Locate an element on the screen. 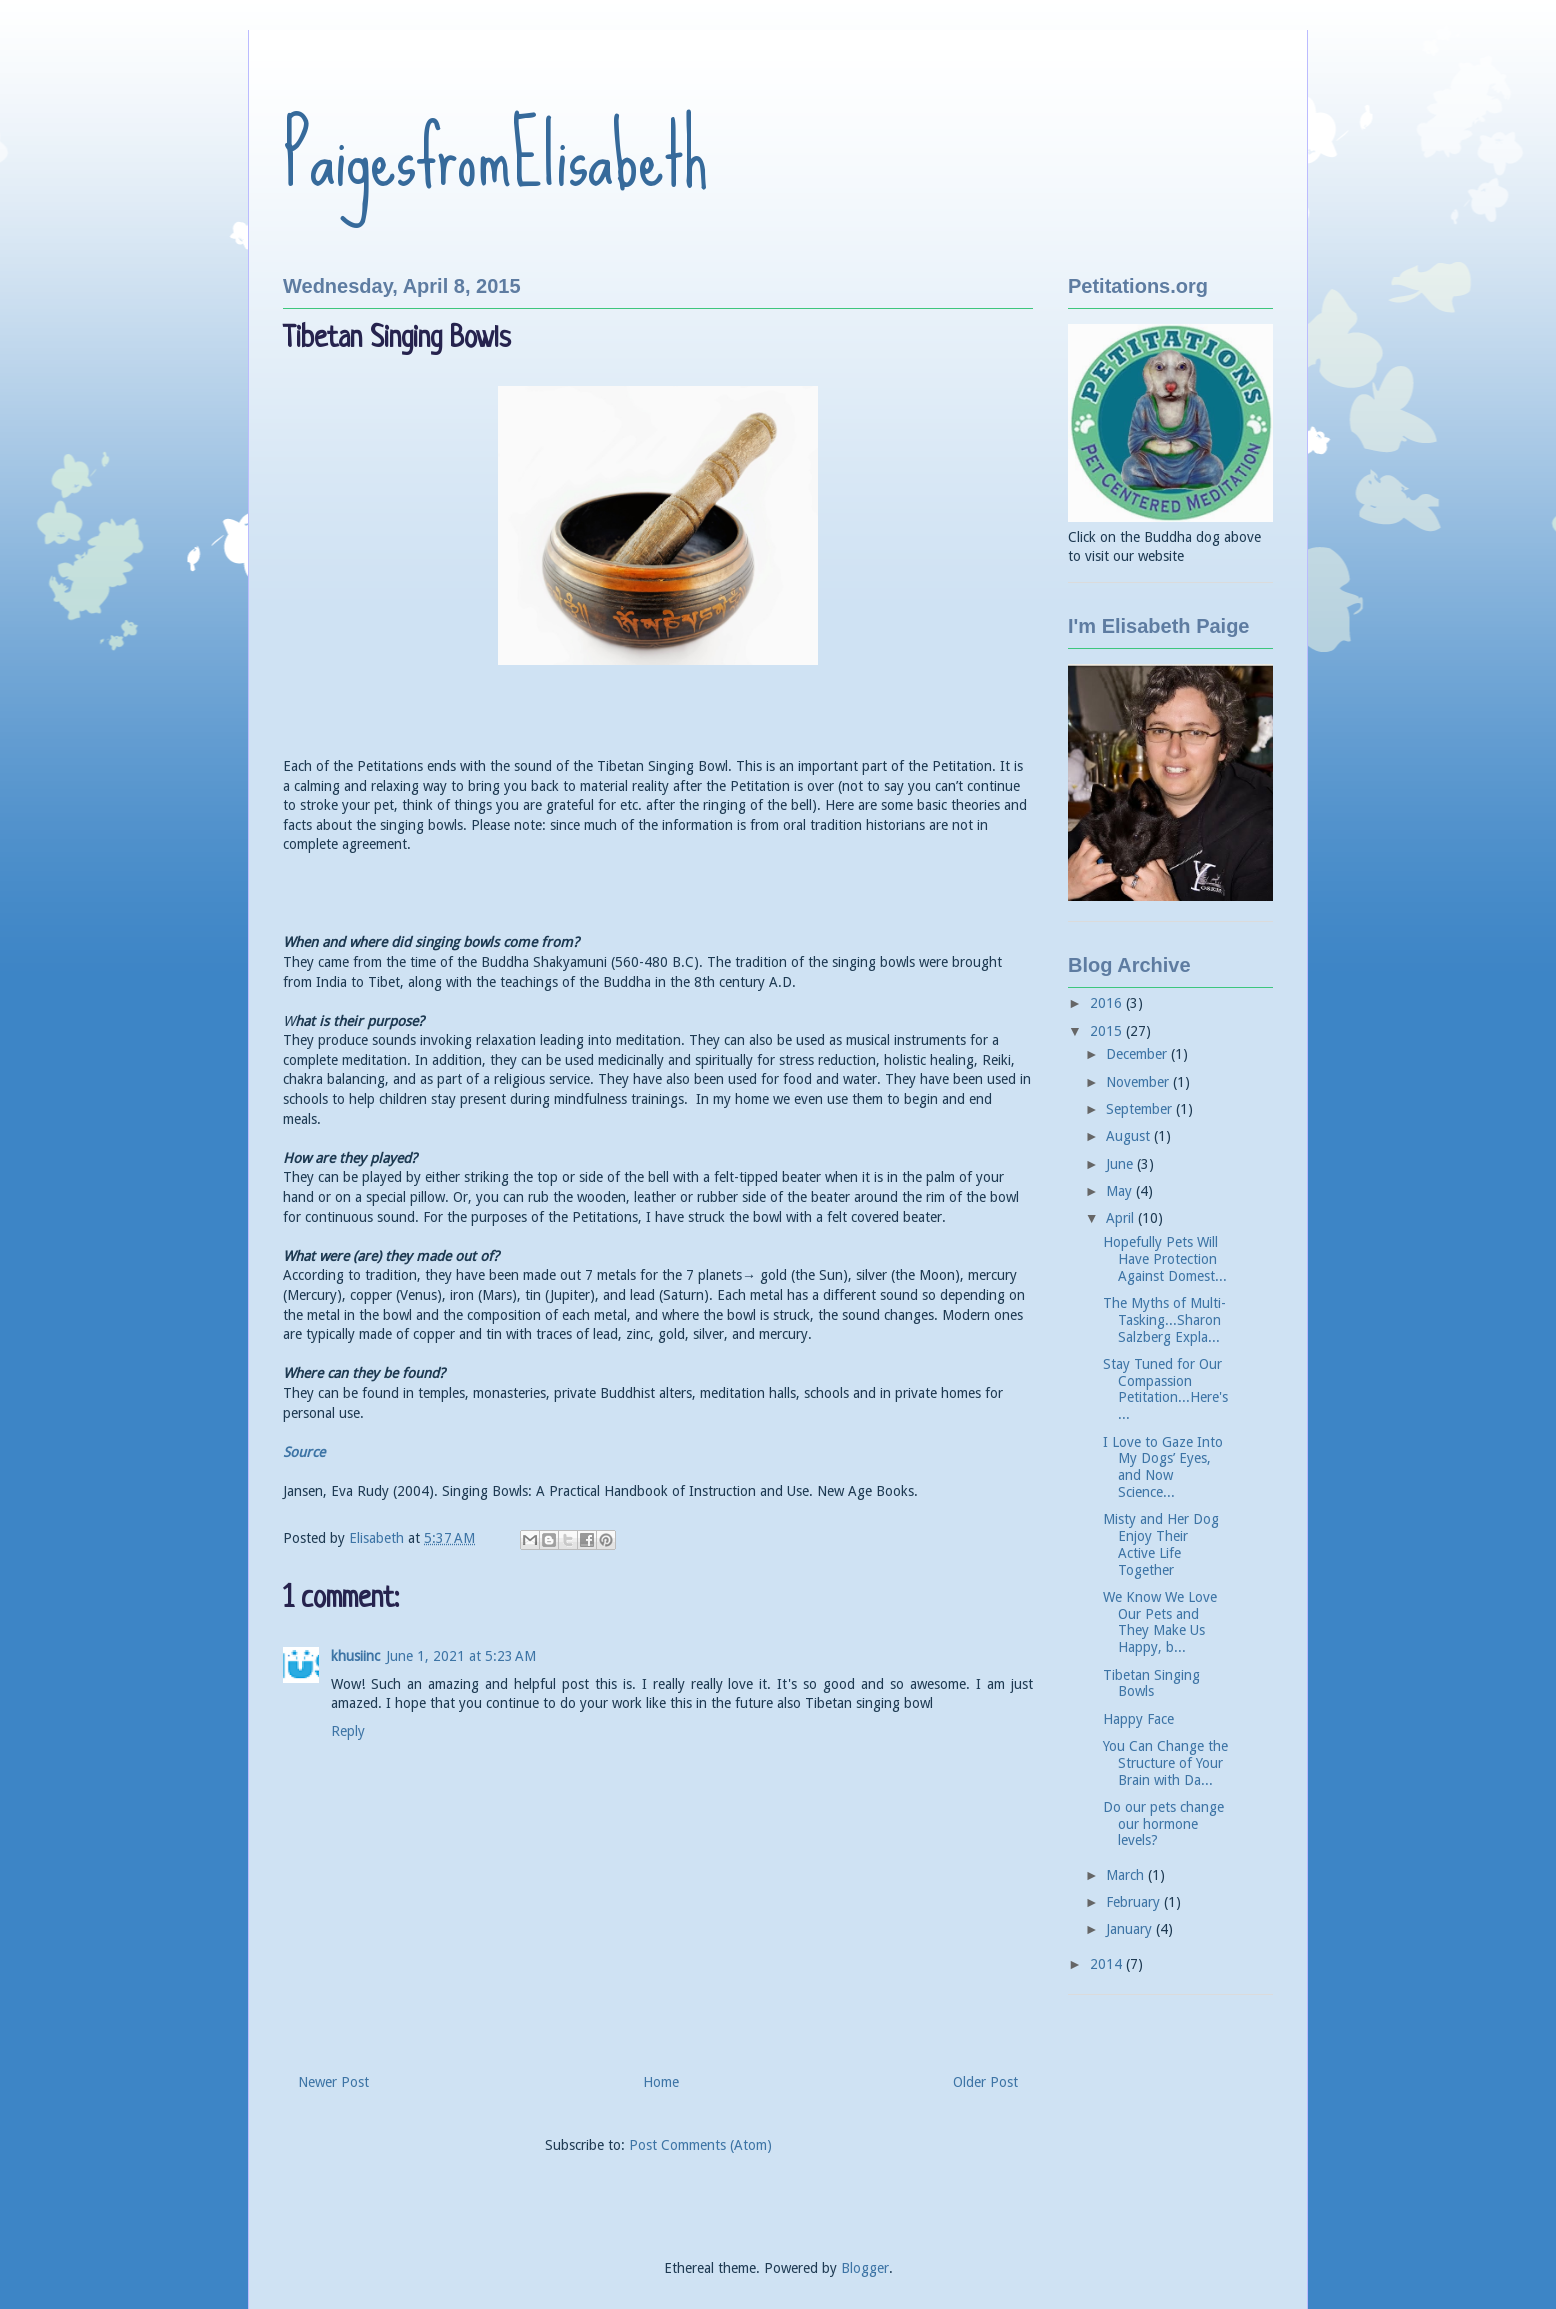  We Know We Love Our Pets and They Make Us Happy, b... is located at coordinates (1160, 1622).